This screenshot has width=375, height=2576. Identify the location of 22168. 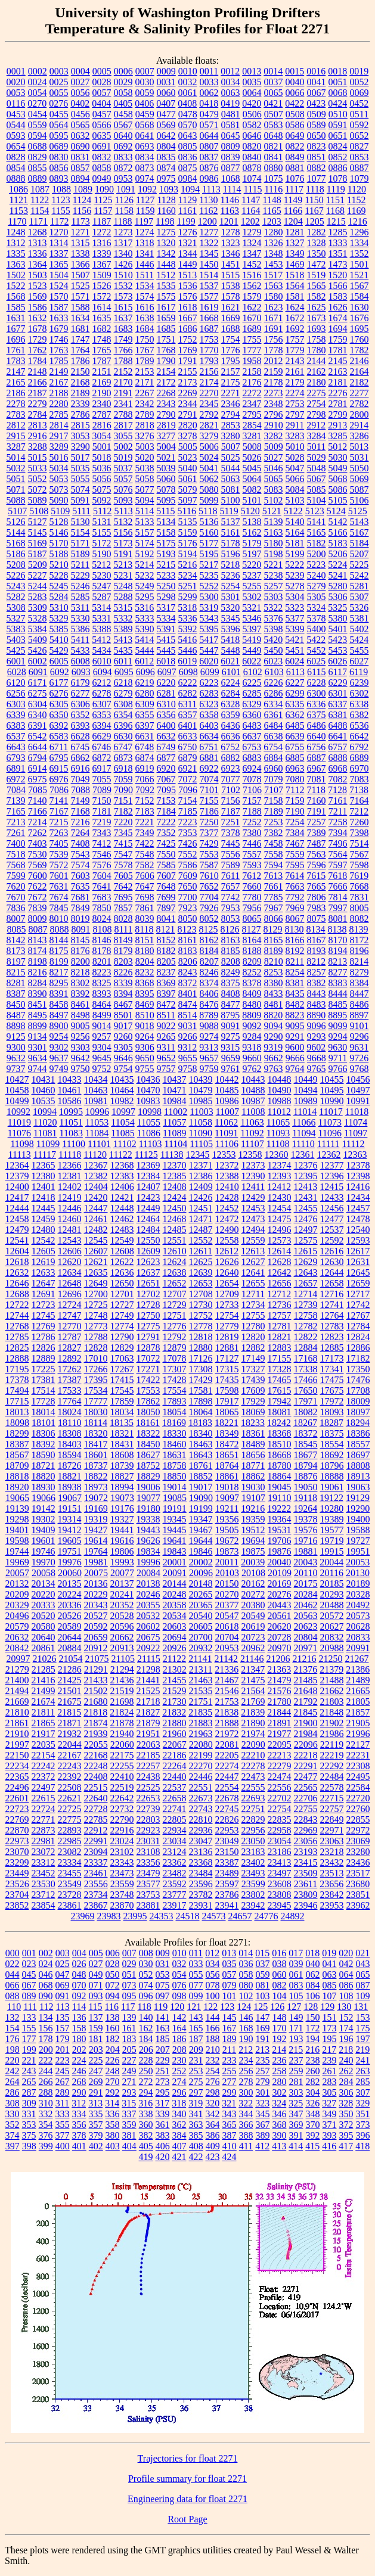
(96, 1755).